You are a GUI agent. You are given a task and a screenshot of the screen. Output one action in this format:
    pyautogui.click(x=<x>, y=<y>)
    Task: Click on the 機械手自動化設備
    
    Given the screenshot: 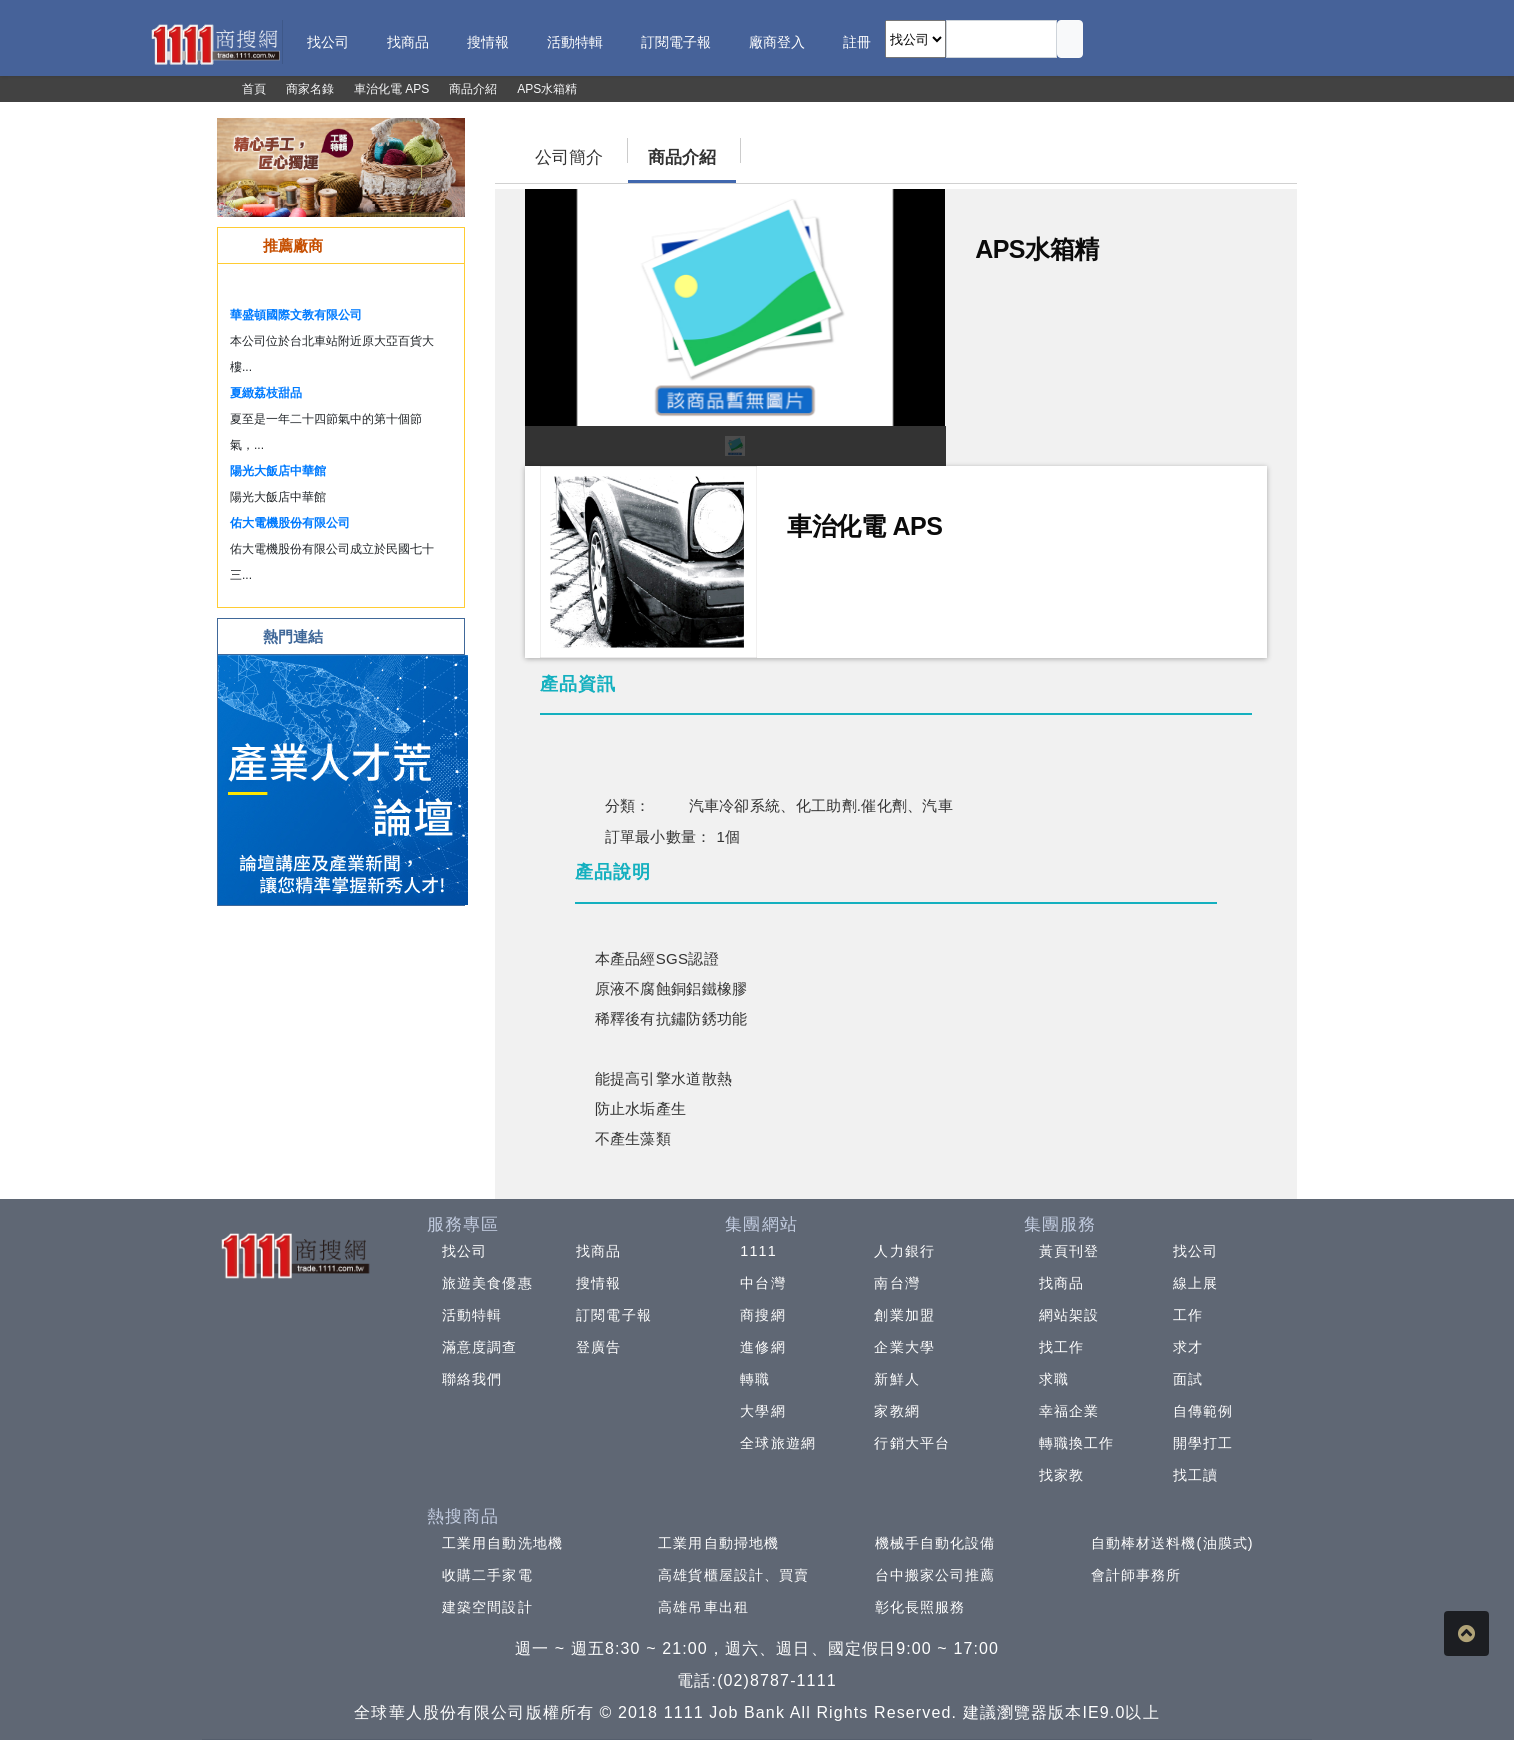 What is the action you would take?
    pyautogui.click(x=935, y=1543)
    